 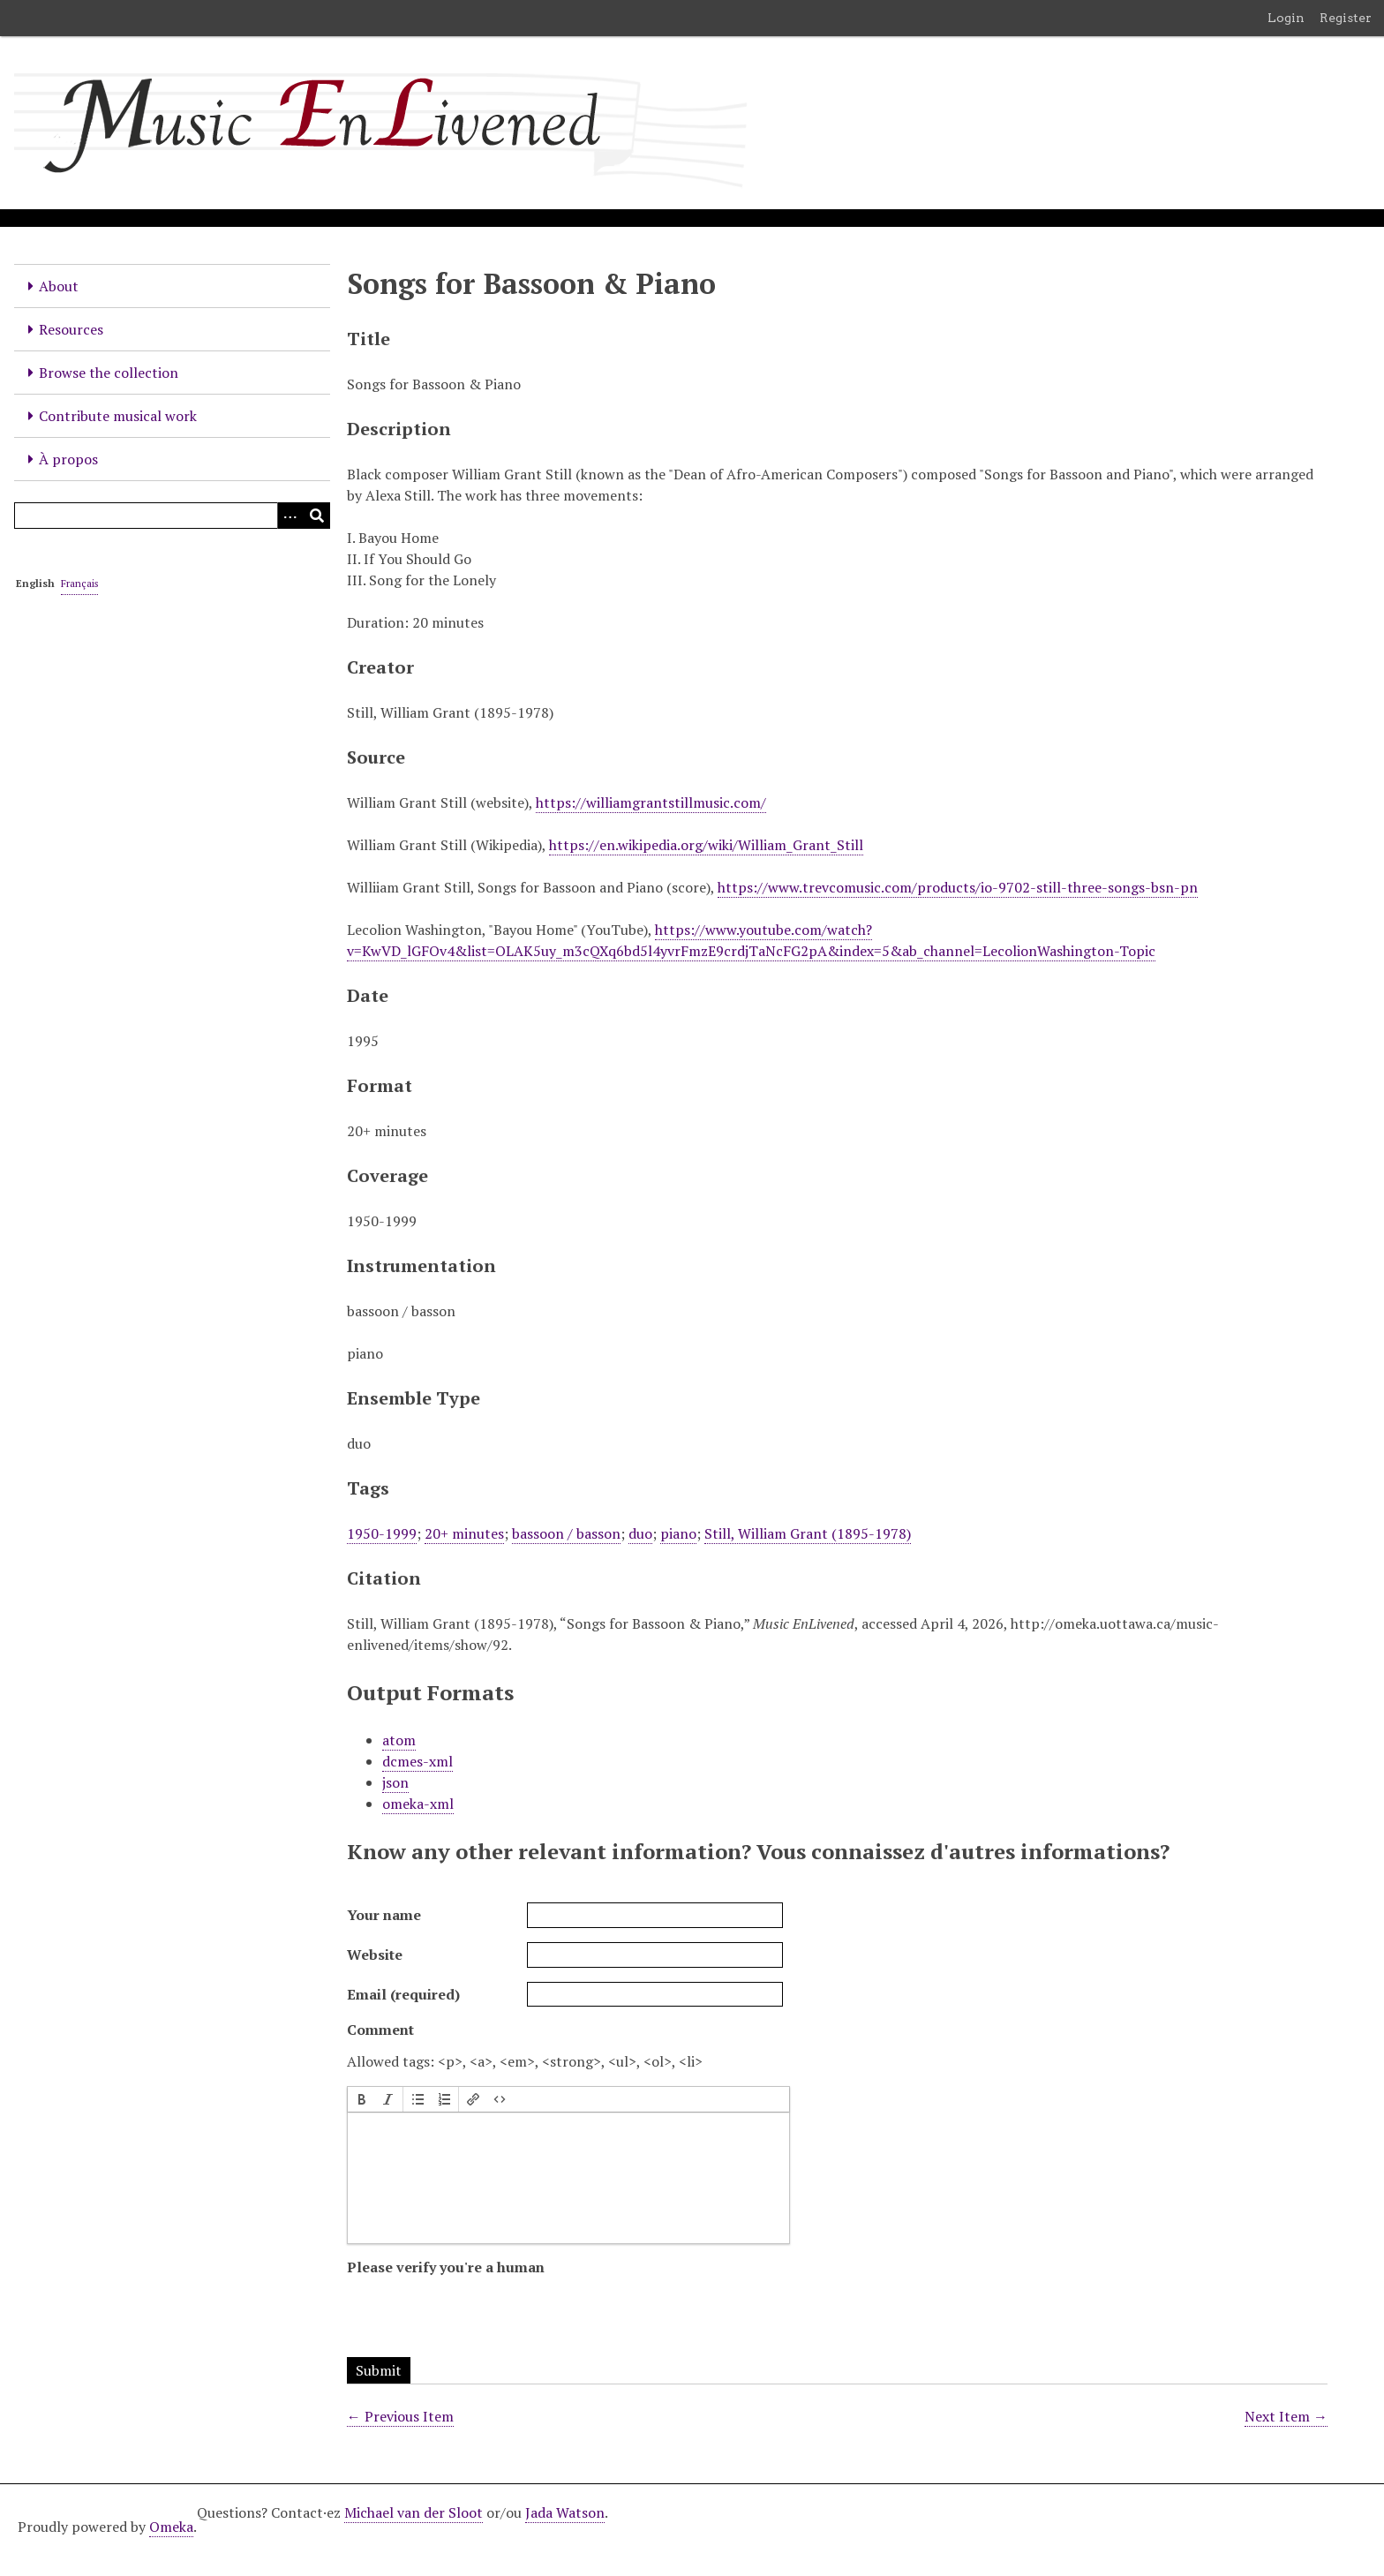 What do you see at coordinates (71, 329) in the screenshot?
I see `Resources` at bounding box center [71, 329].